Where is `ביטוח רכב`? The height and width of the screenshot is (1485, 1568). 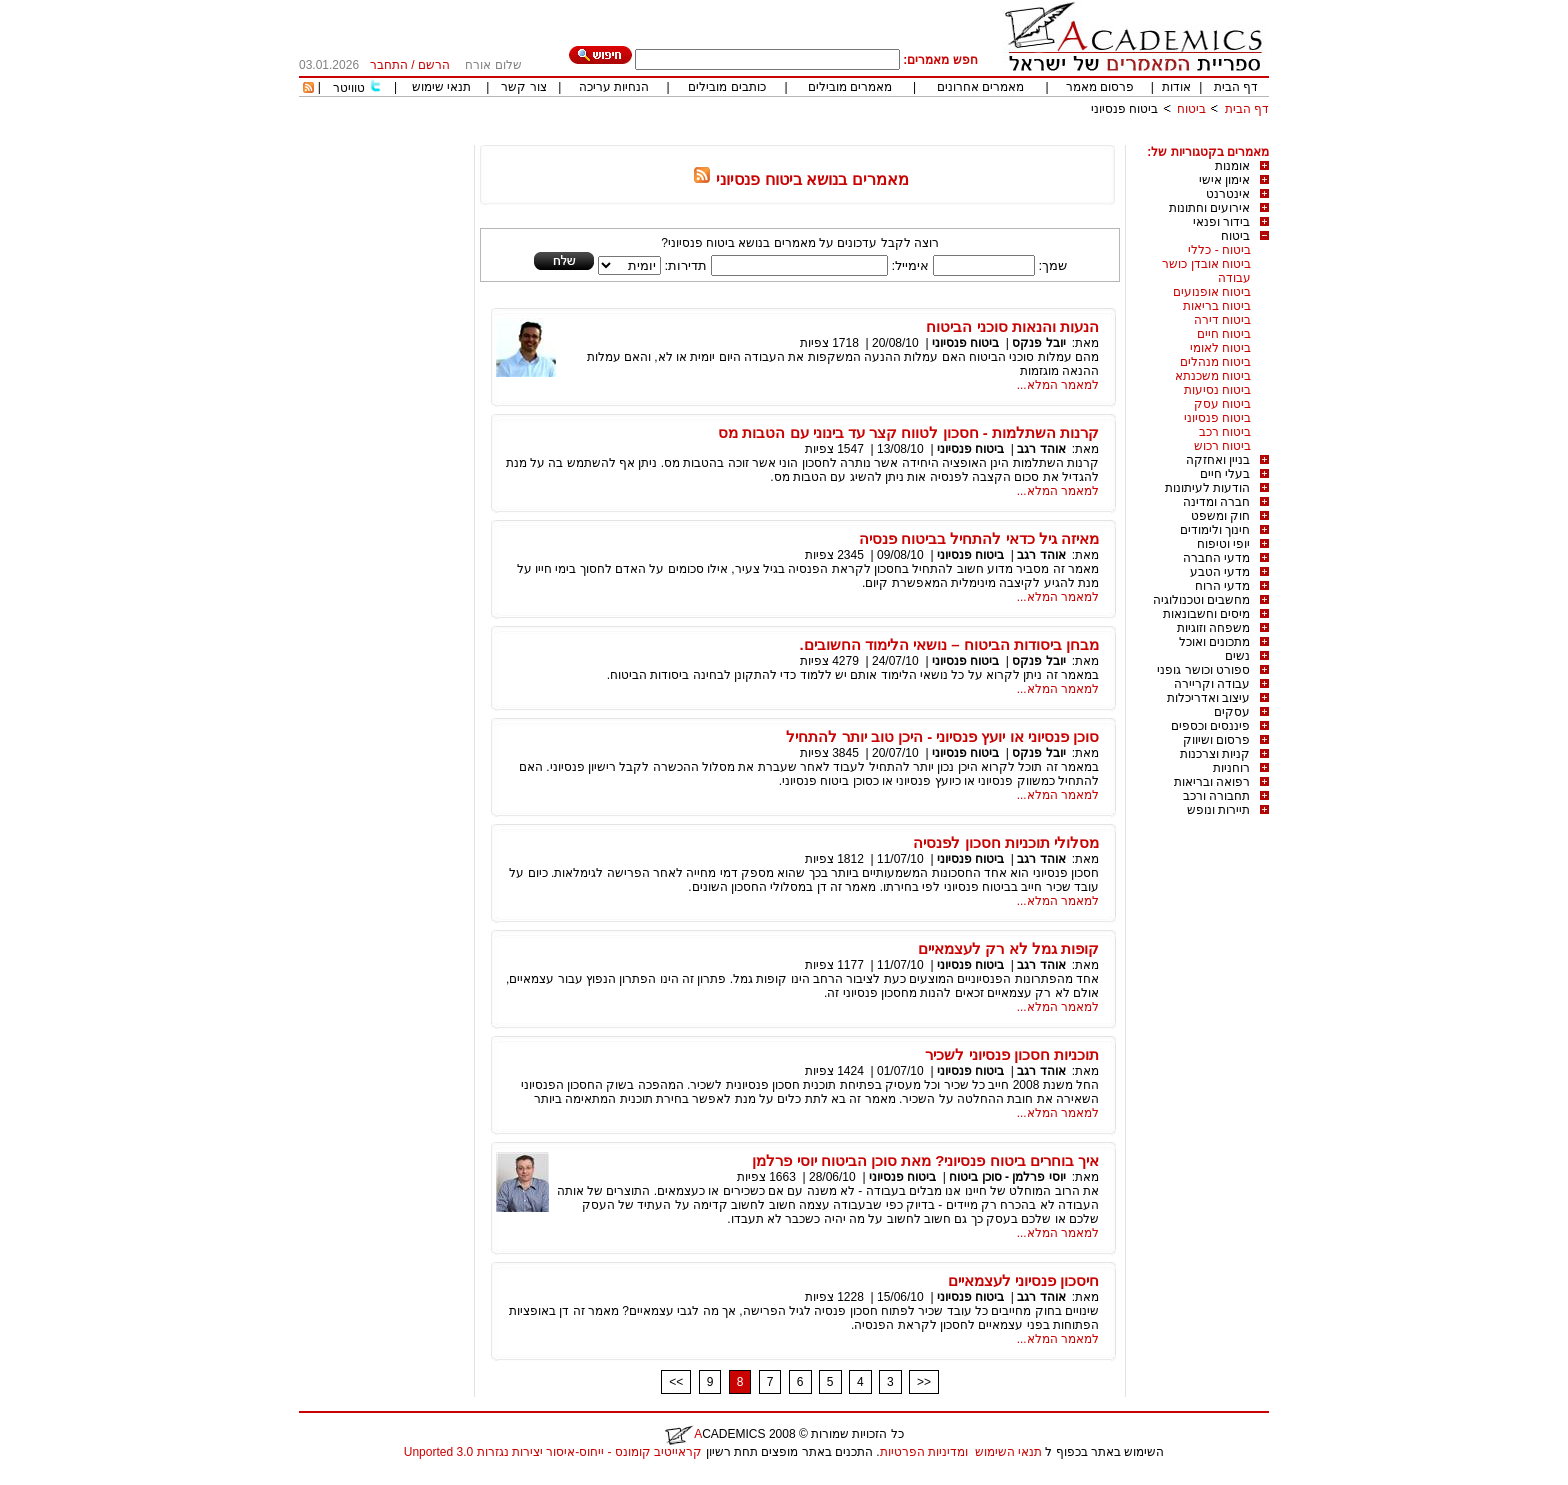
ביטוח רכב is located at coordinates (1225, 432).